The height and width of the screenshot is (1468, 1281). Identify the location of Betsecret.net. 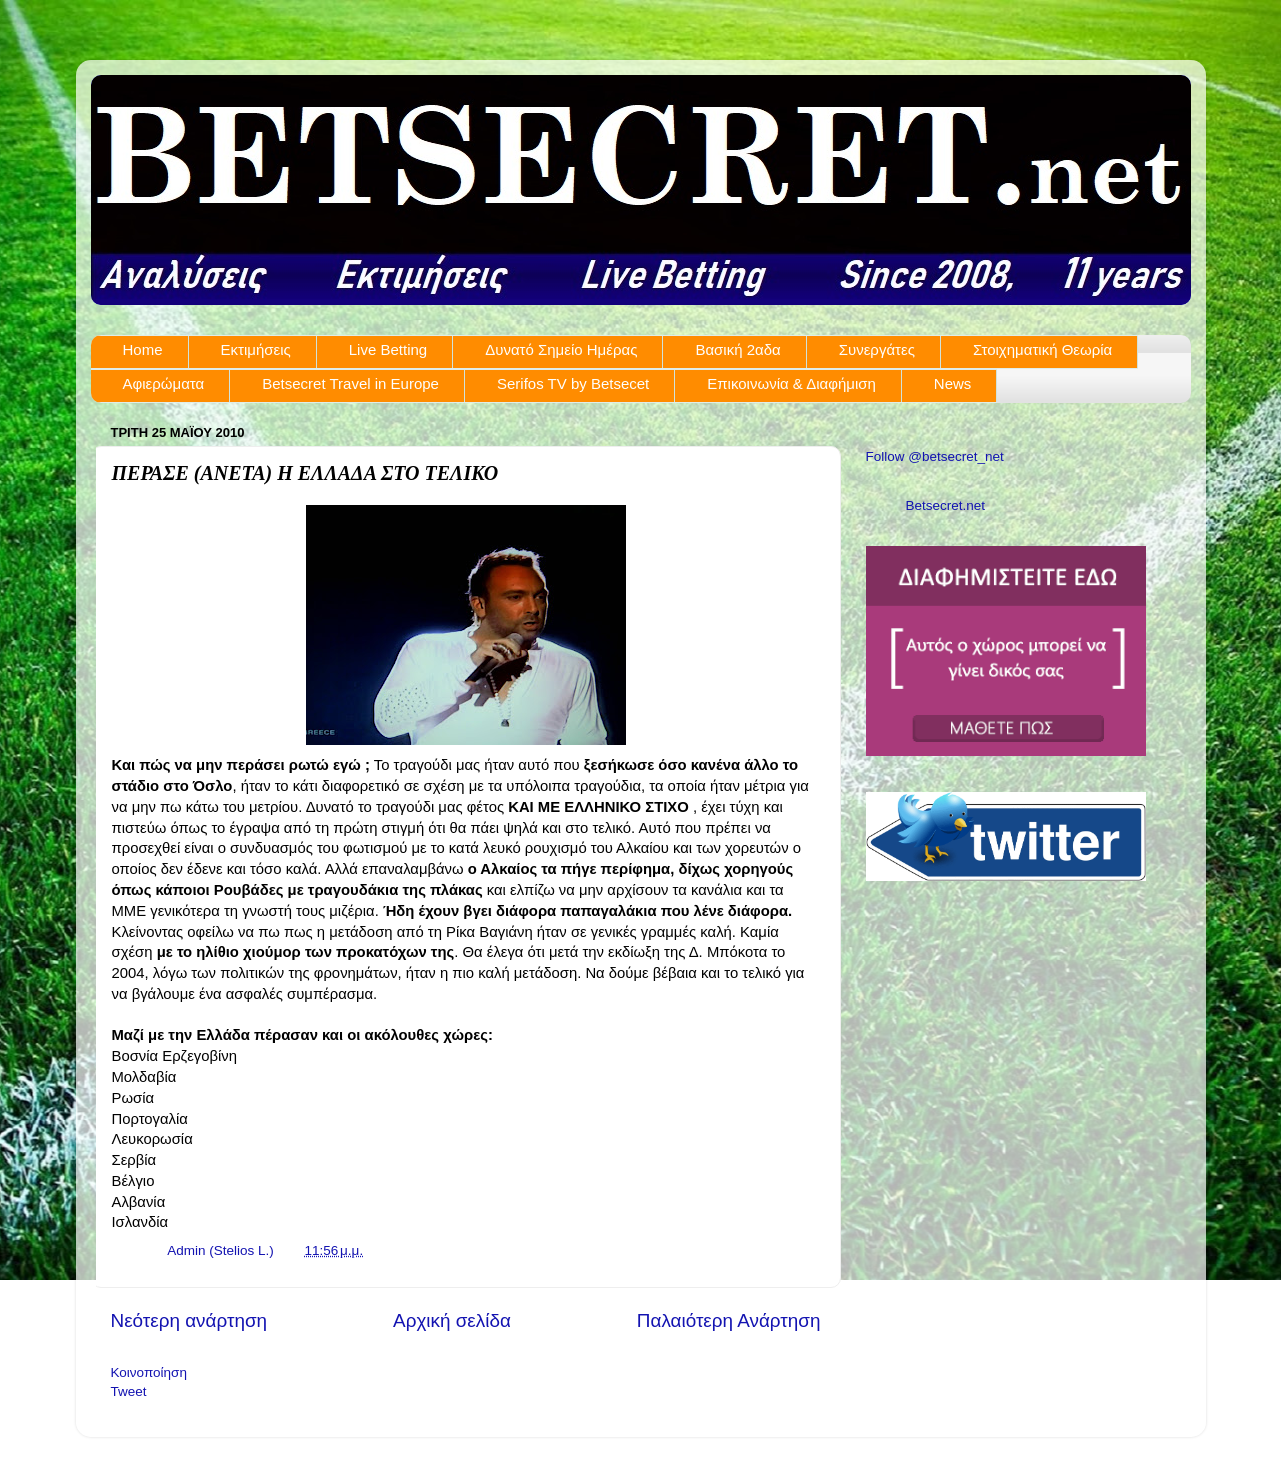
(946, 505).